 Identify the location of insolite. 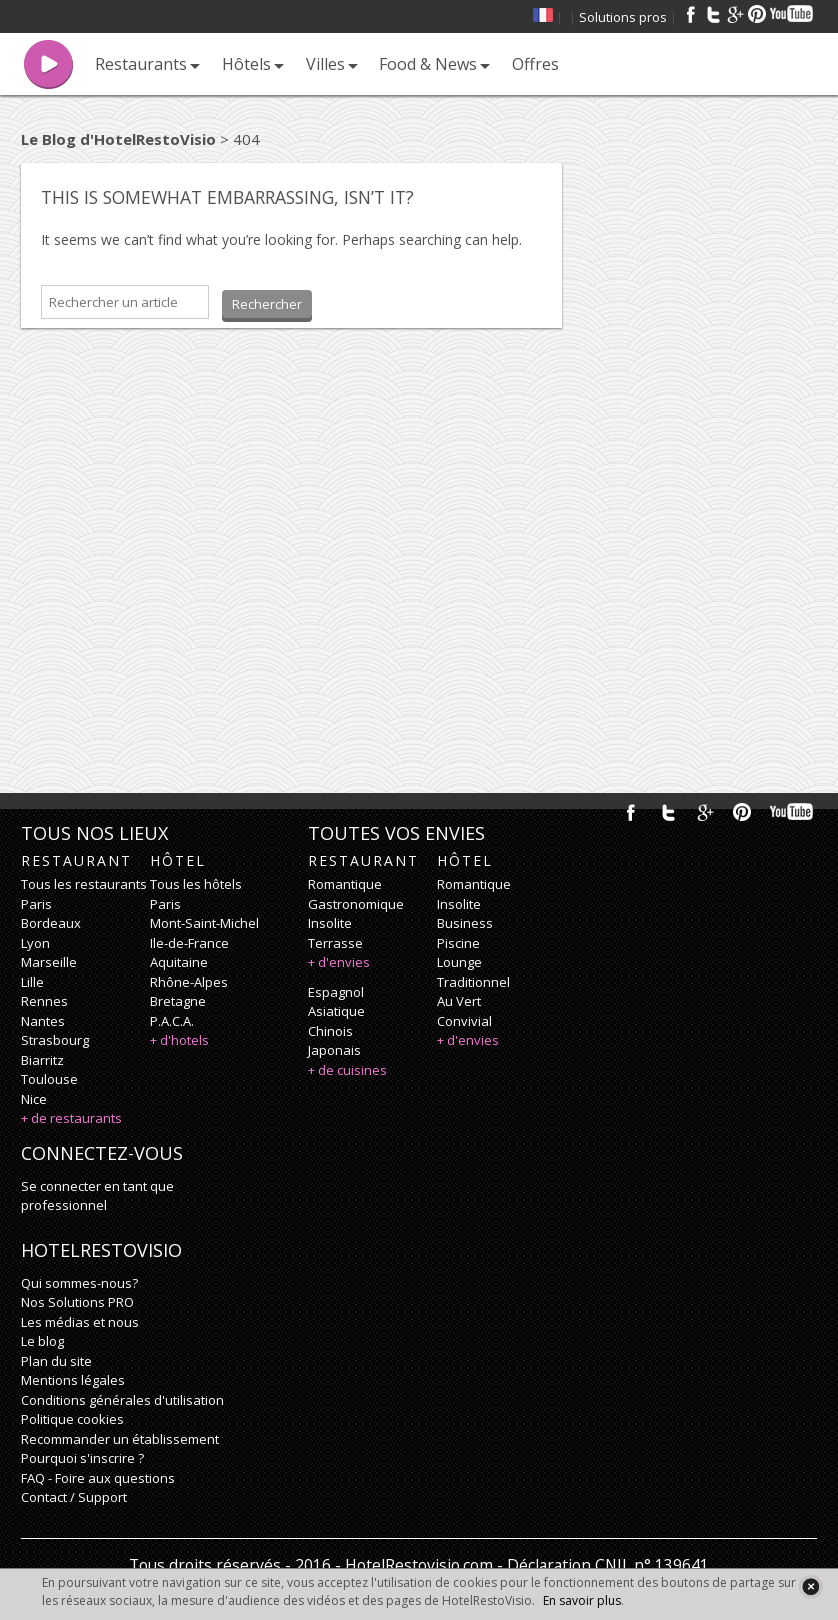
(330, 923).